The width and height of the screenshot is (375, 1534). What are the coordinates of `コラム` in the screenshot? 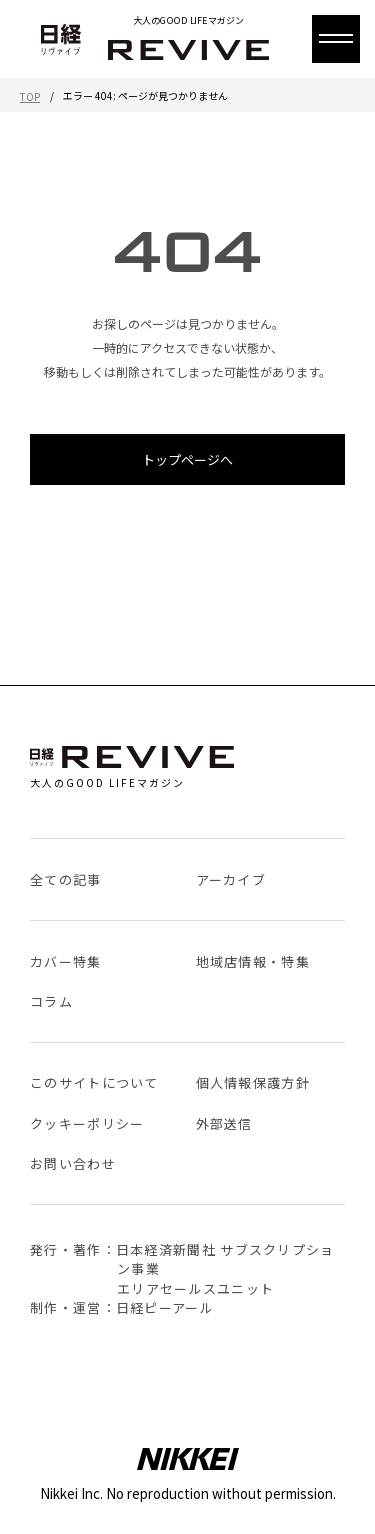 It's located at (51, 1001).